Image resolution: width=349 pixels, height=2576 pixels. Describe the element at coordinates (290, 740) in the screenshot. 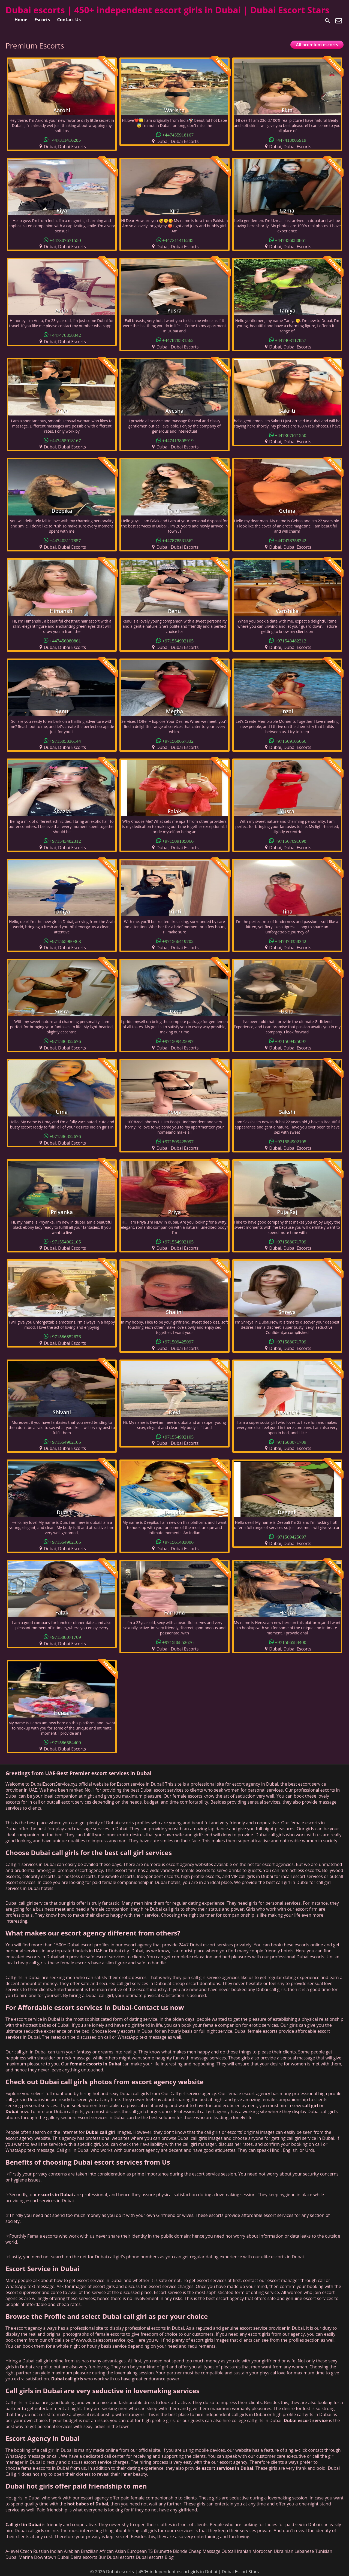

I see `+971509105066` at that location.